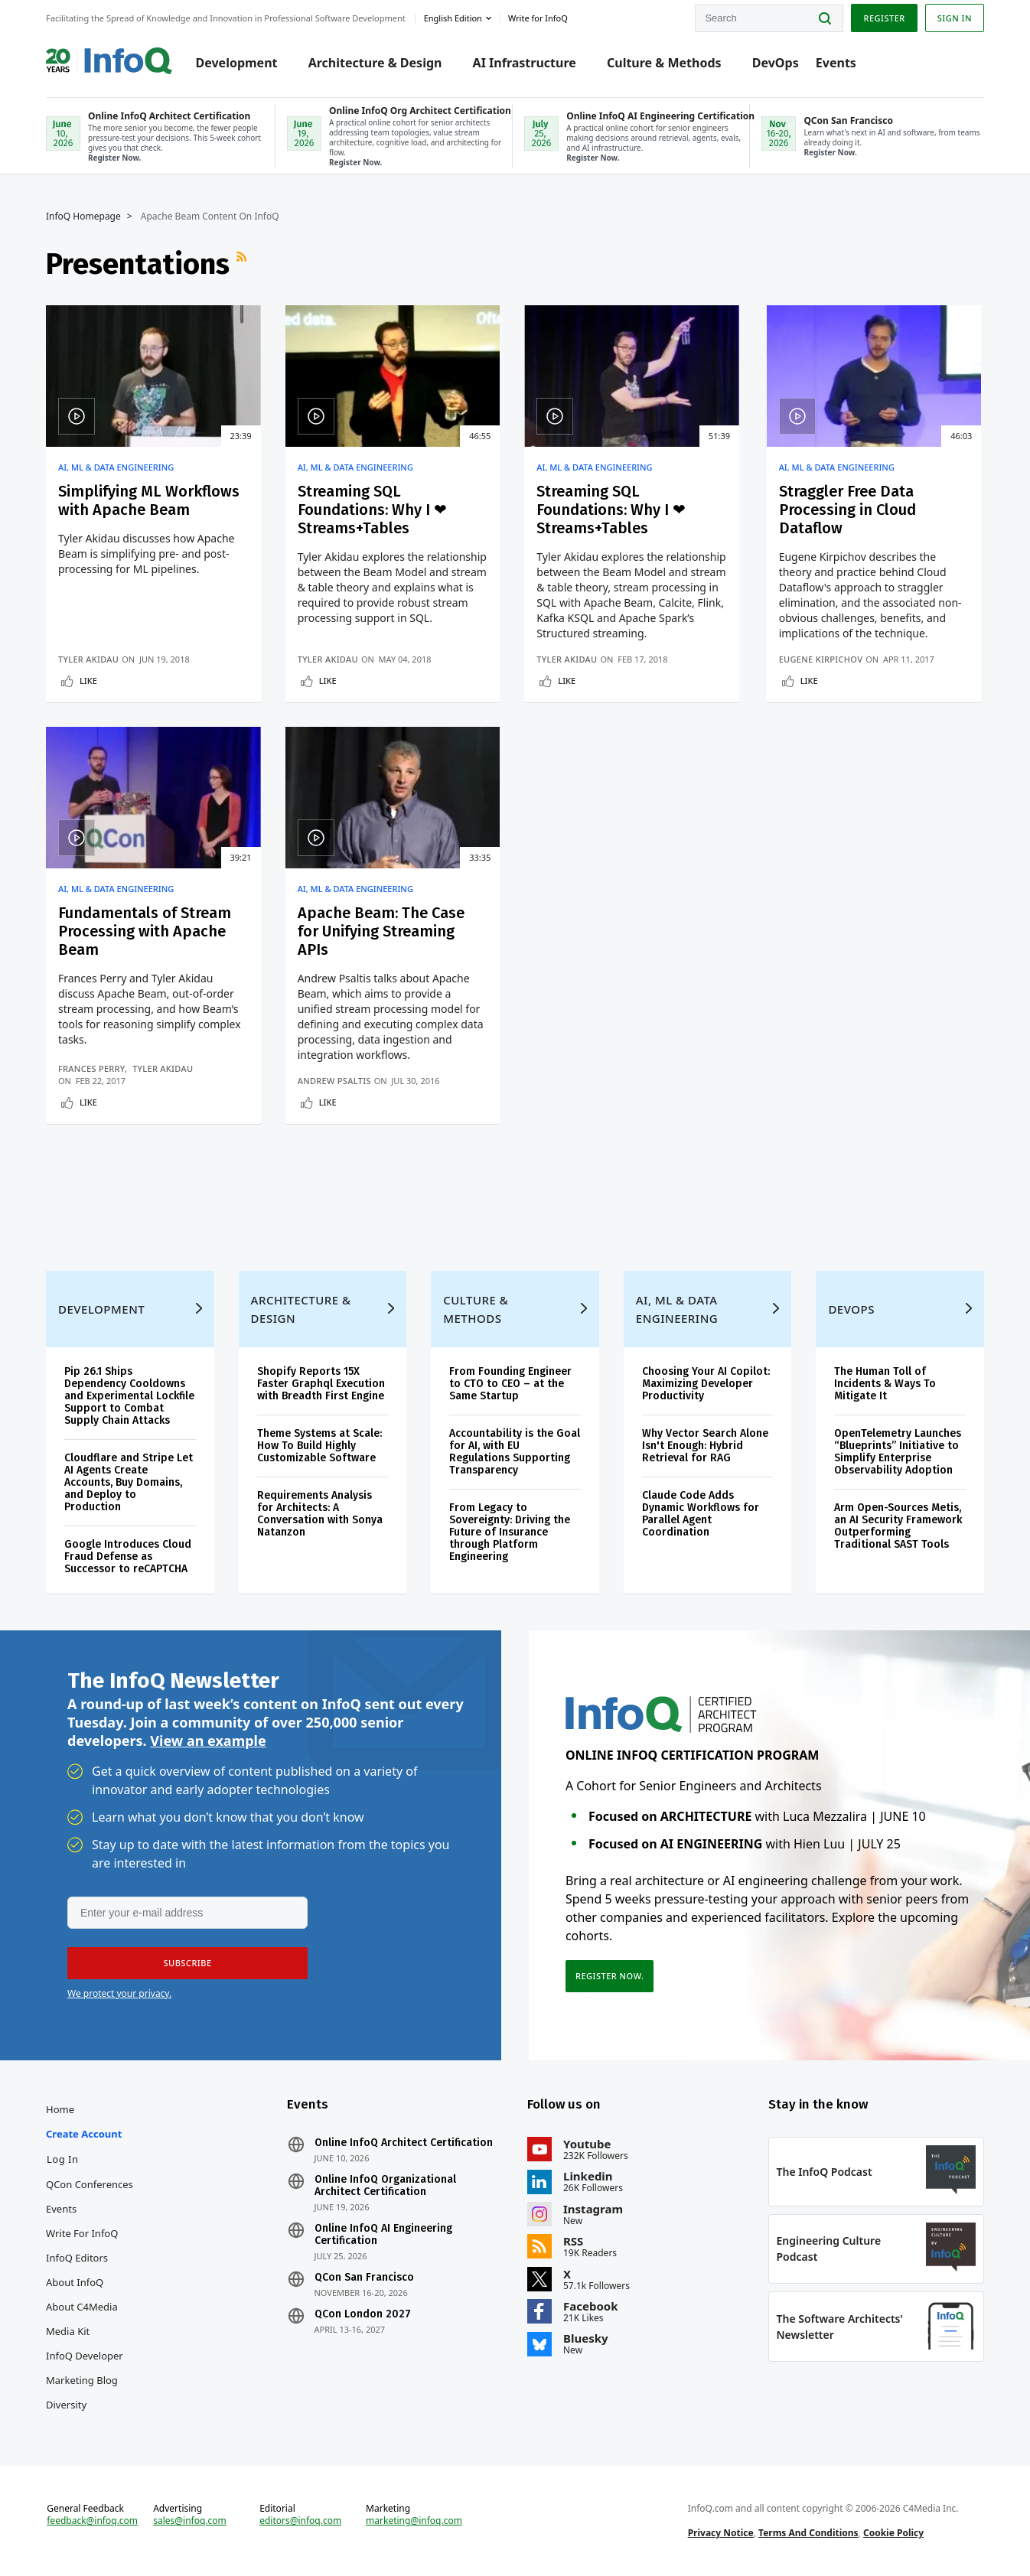 The width and height of the screenshot is (1030, 2576). What do you see at coordinates (88, 659) in the screenshot?
I see `Tyler Akidau` at bounding box center [88, 659].